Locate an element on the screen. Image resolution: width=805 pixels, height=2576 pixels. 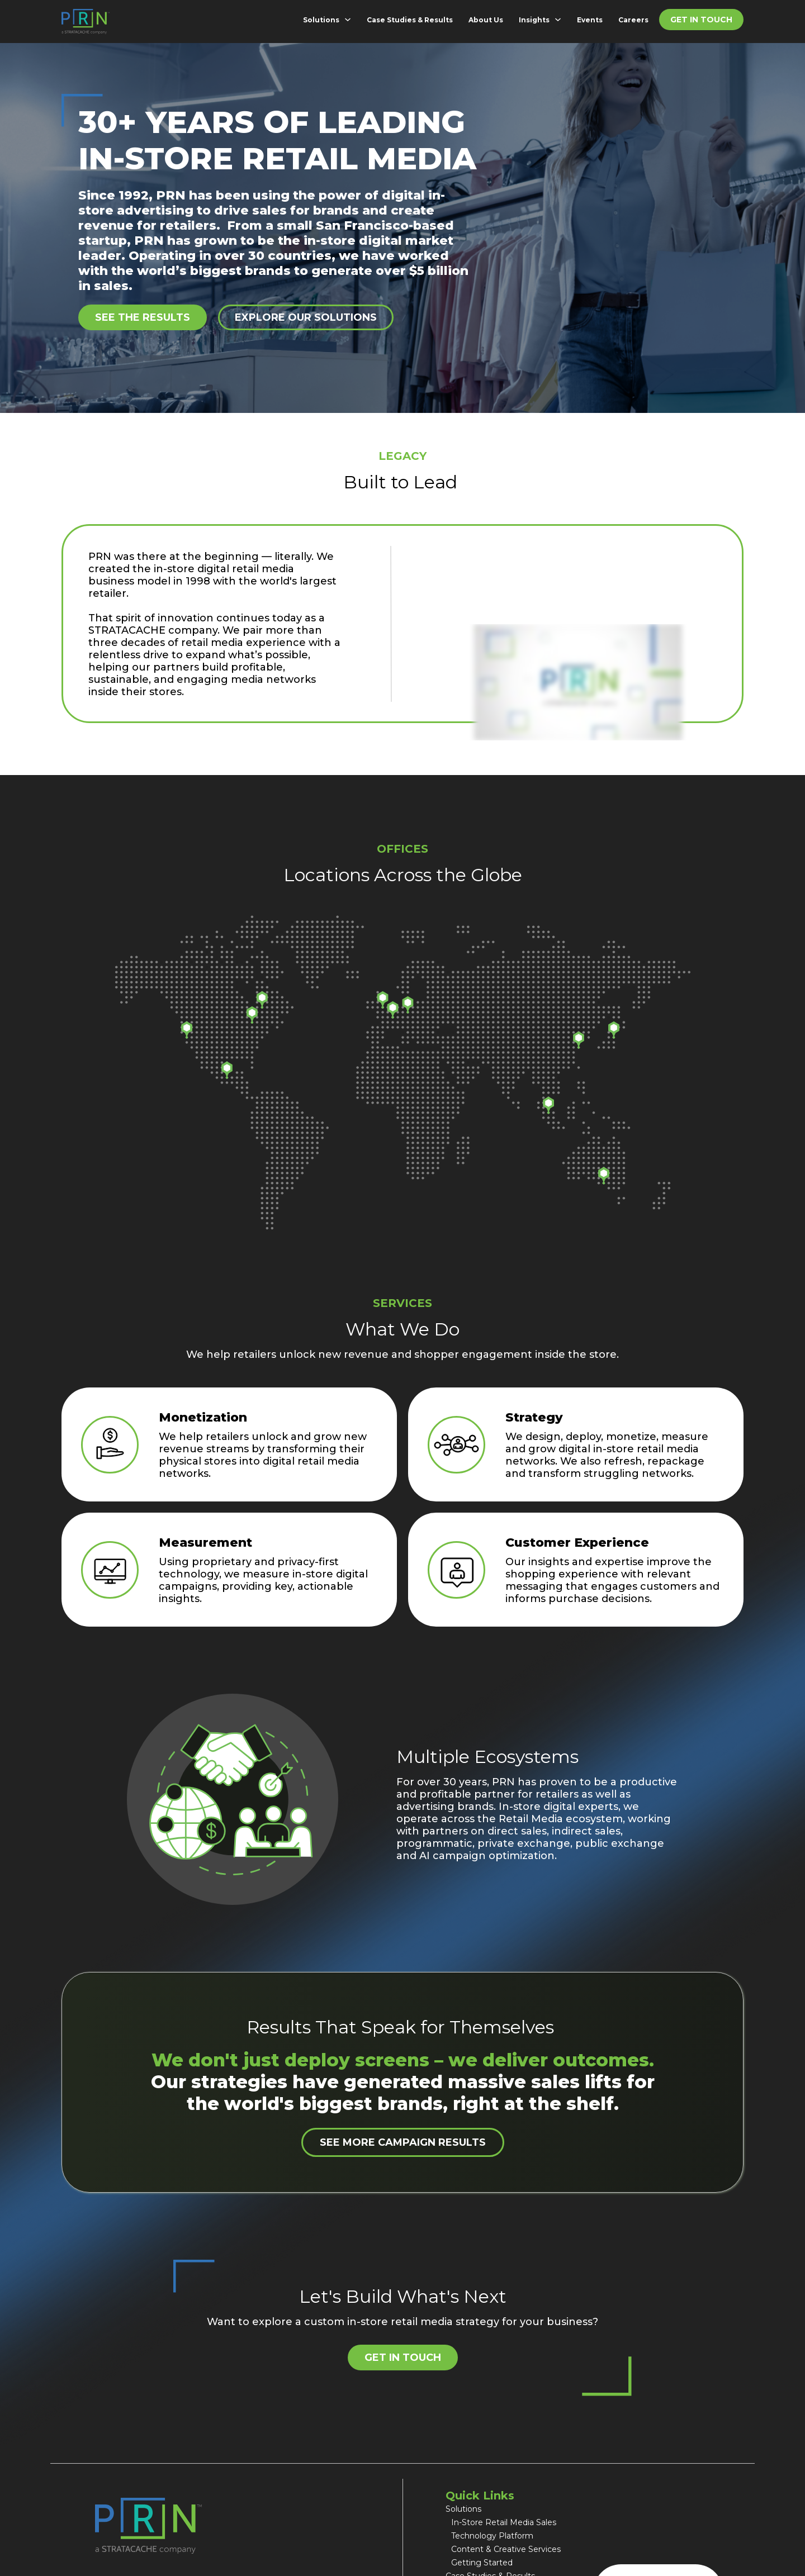
Technology Platform is located at coordinates (492, 2536).